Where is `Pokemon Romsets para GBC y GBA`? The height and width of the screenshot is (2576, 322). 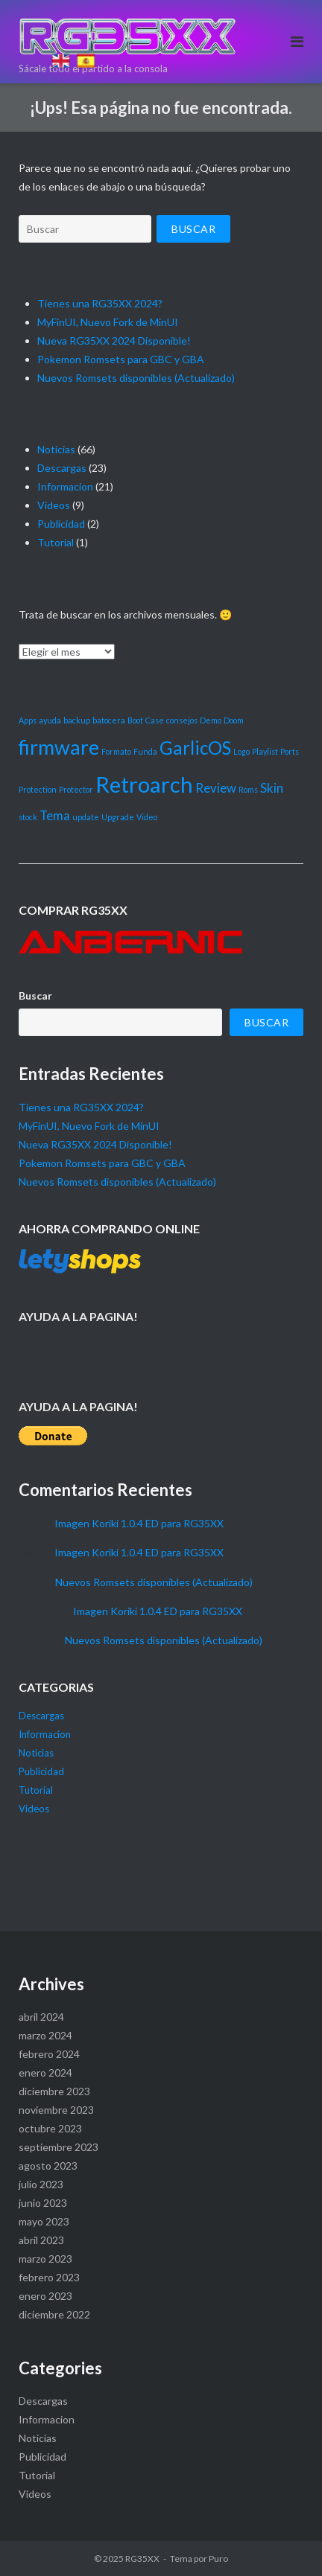
Pokemon Romsets para GBC y GBA is located at coordinates (120, 359).